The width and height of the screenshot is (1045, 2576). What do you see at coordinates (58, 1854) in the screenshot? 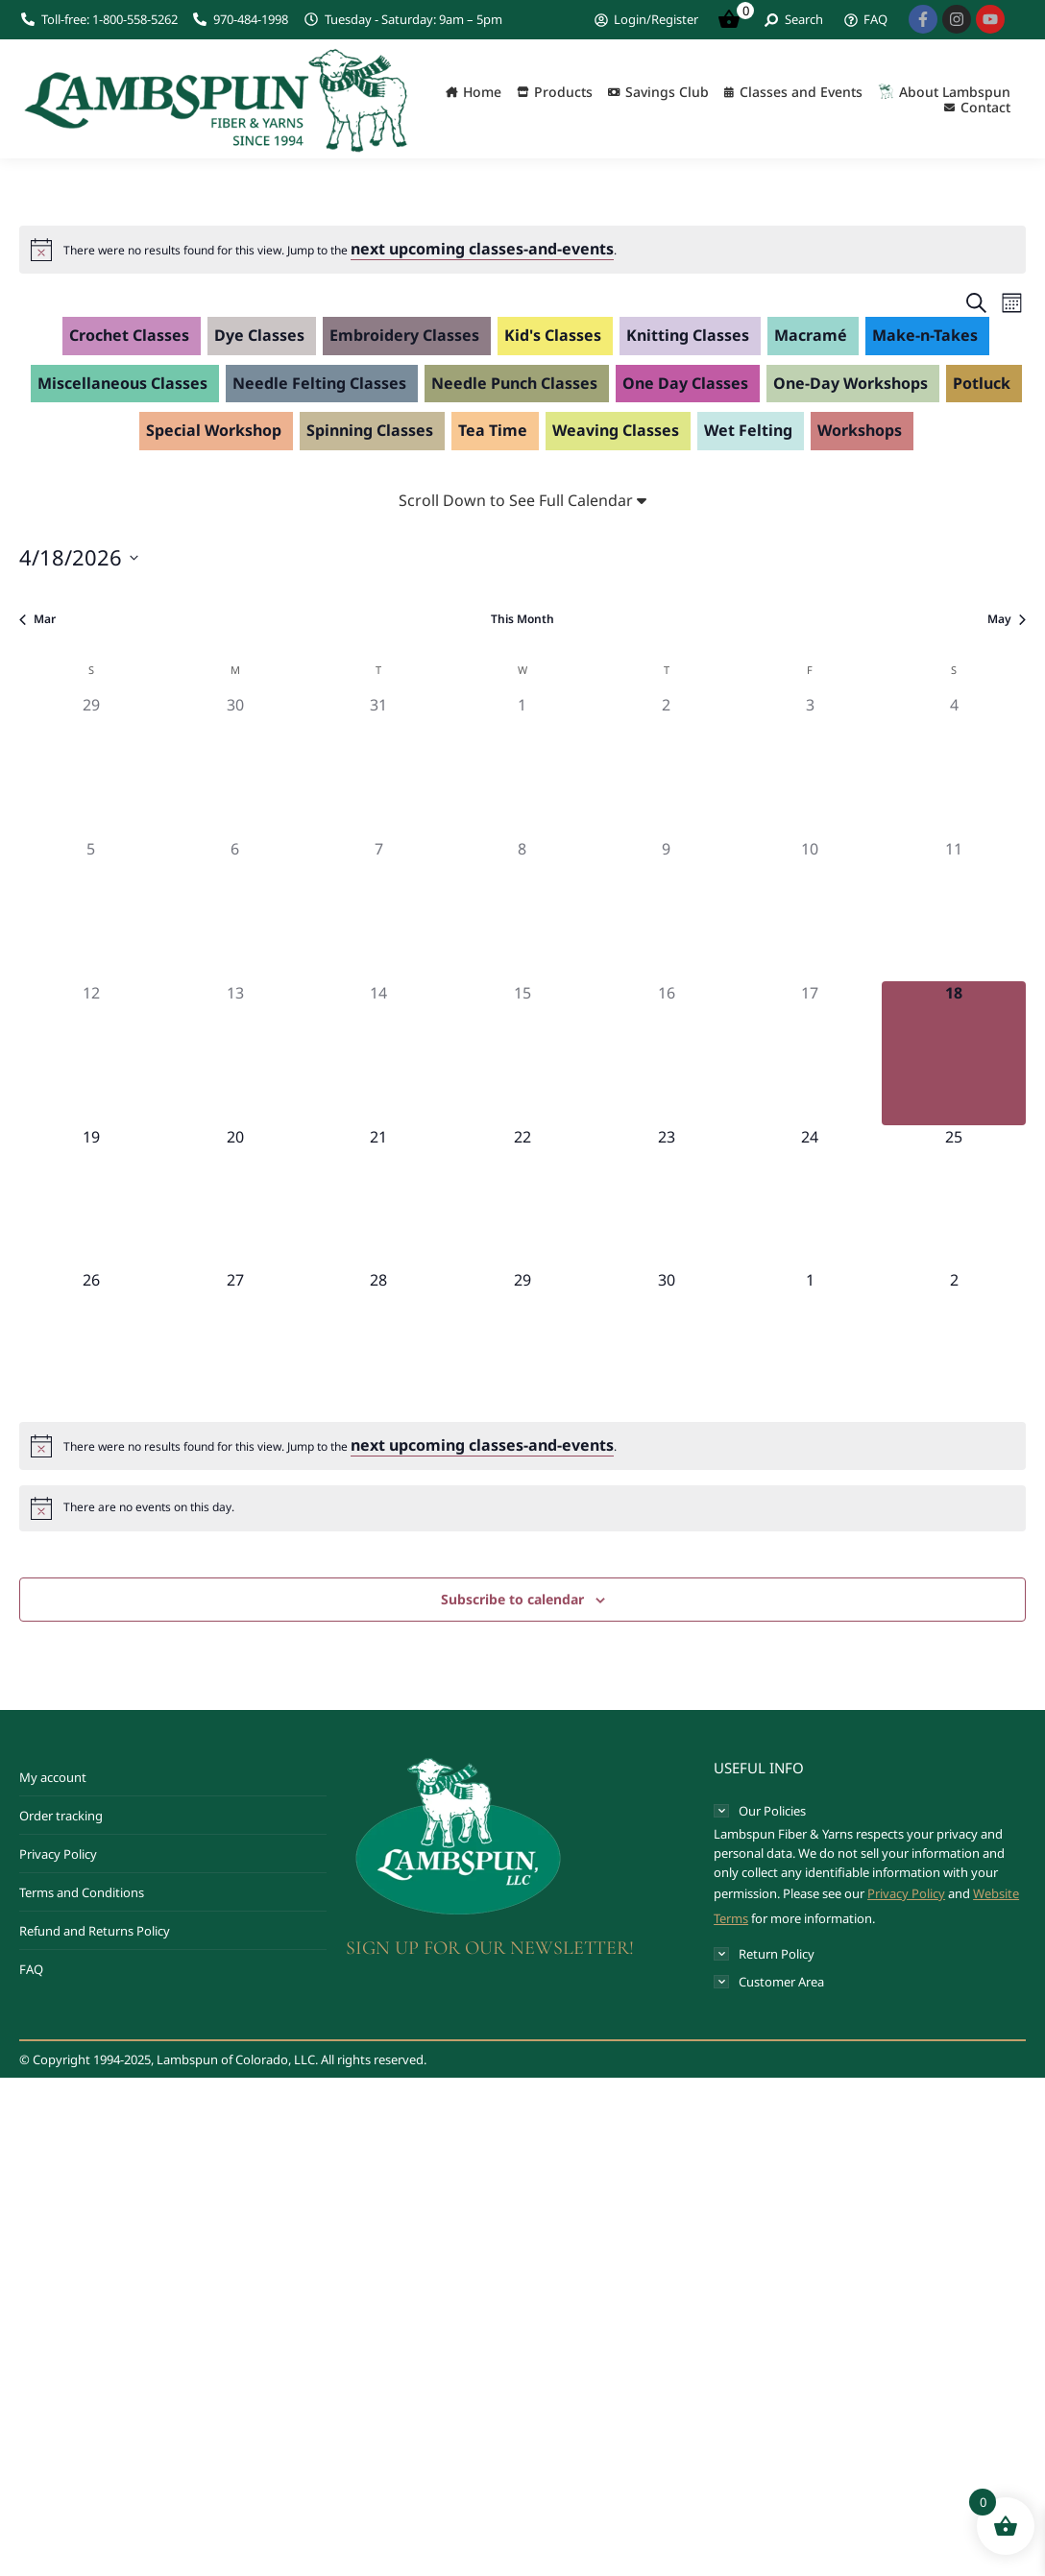
I see `Privacy Policy` at bounding box center [58, 1854].